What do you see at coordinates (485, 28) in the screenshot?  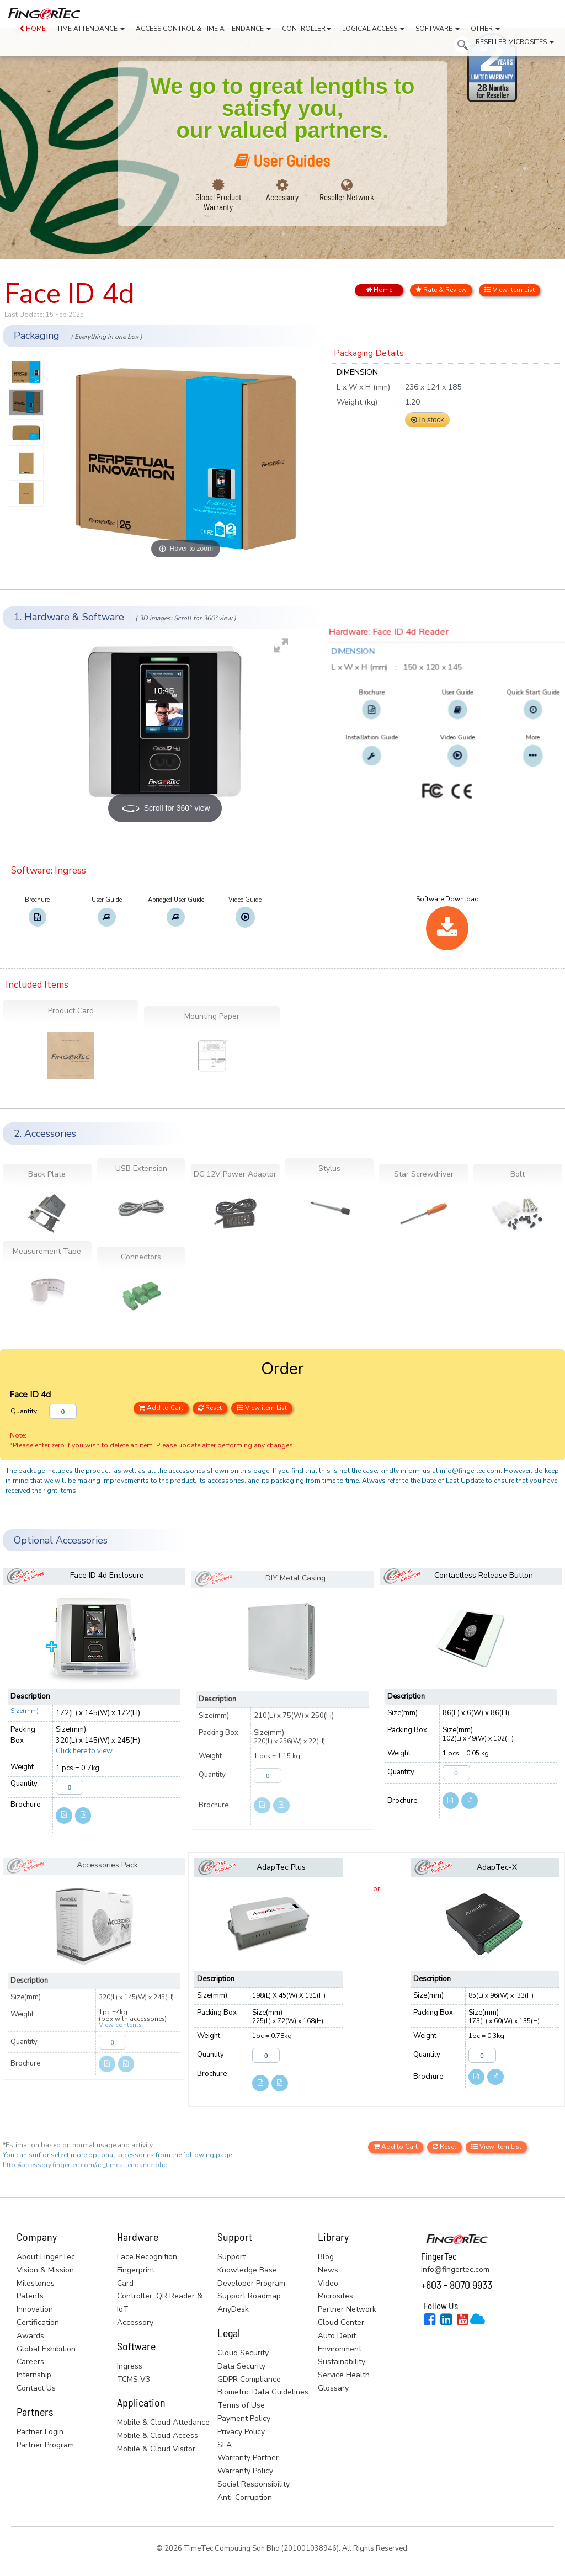 I see `OTHER` at bounding box center [485, 28].